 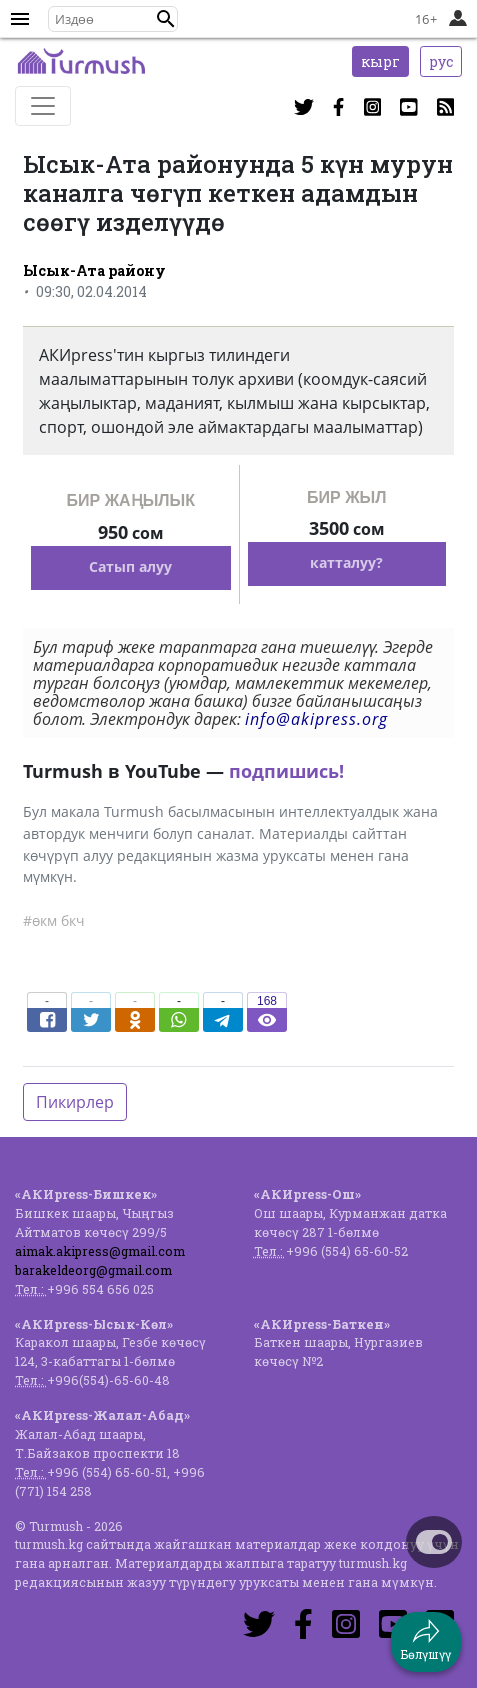 I want to click on Пикирлер, so click(x=75, y=1102).